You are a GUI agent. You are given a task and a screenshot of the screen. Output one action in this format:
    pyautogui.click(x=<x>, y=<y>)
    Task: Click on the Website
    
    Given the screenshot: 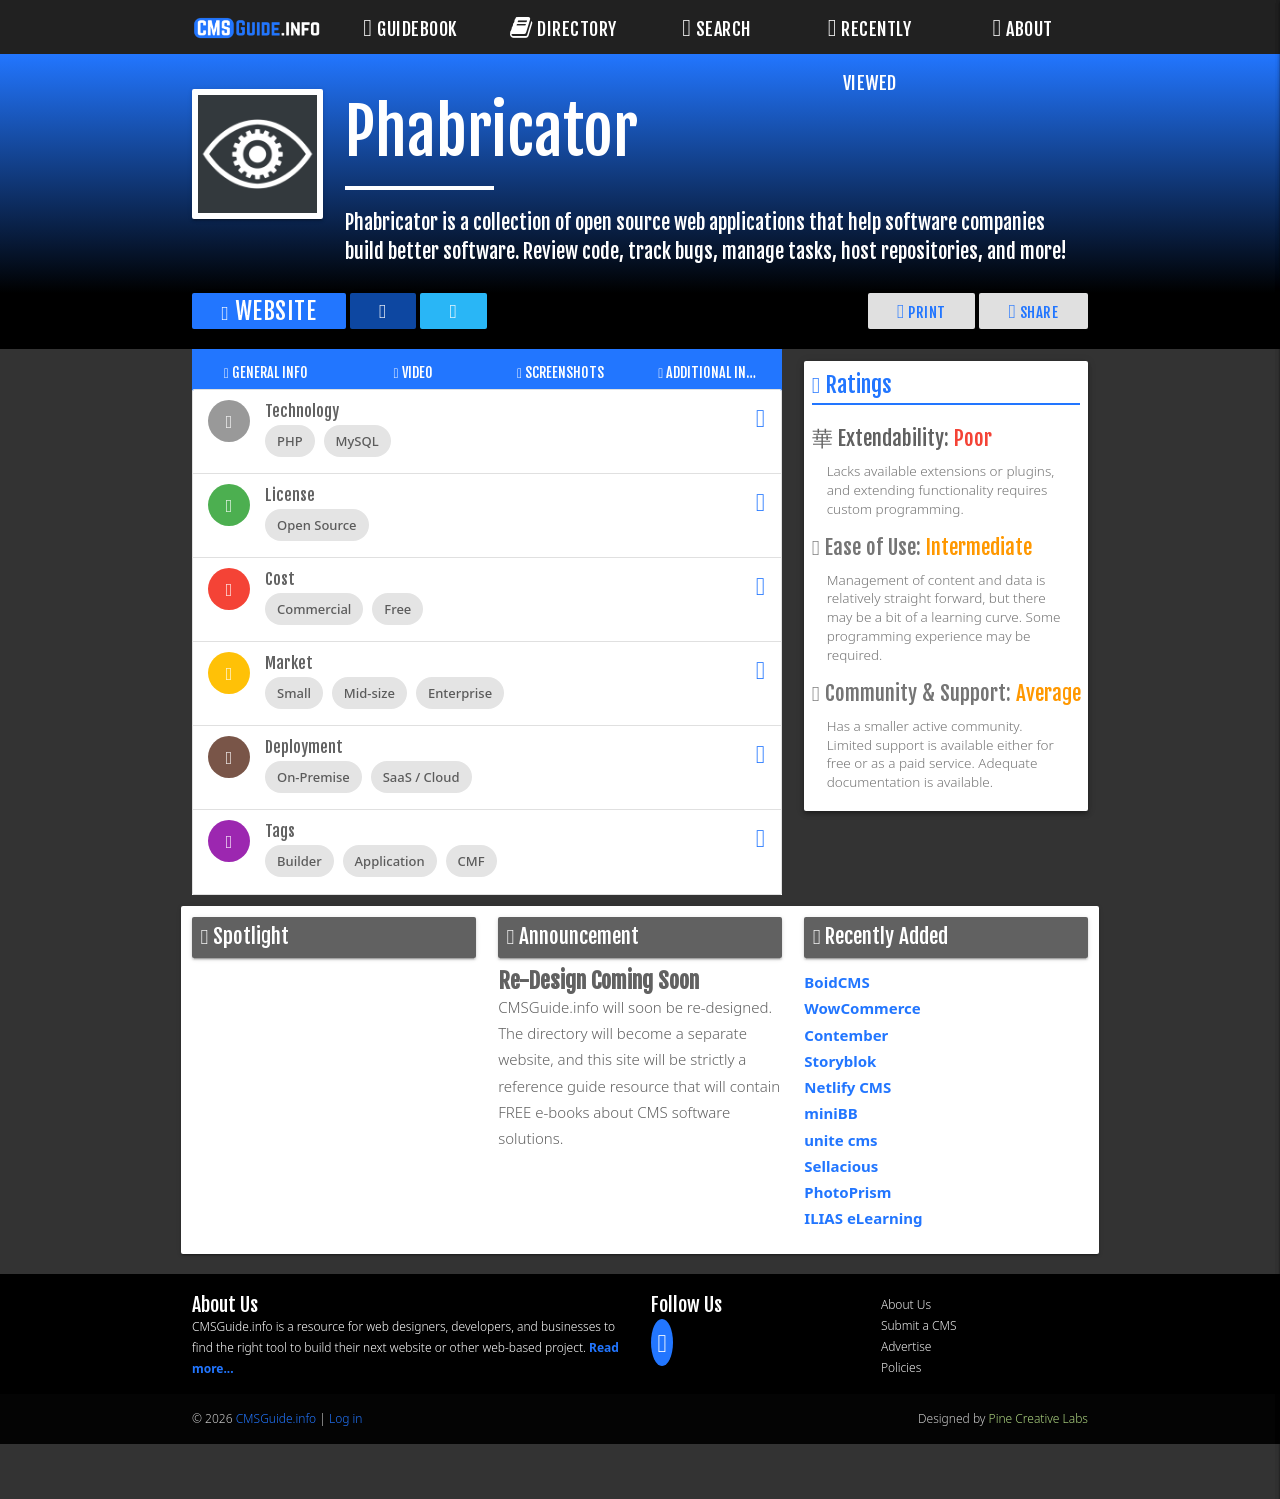 What is the action you would take?
    pyautogui.click(x=272, y=310)
    